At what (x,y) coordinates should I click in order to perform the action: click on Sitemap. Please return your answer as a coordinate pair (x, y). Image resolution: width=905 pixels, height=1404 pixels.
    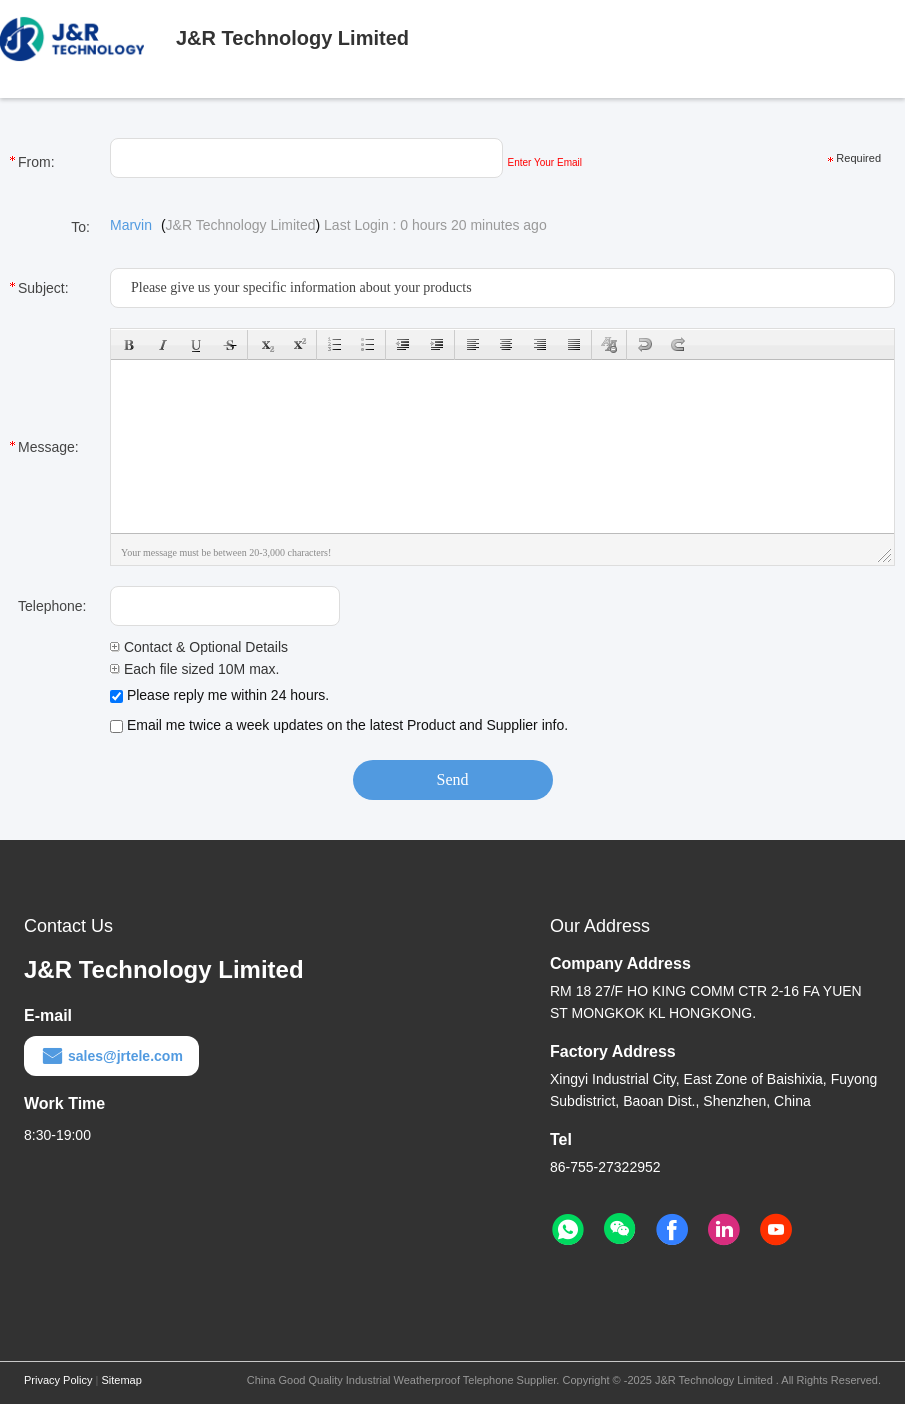
    Looking at the image, I should click on (121, 1380).